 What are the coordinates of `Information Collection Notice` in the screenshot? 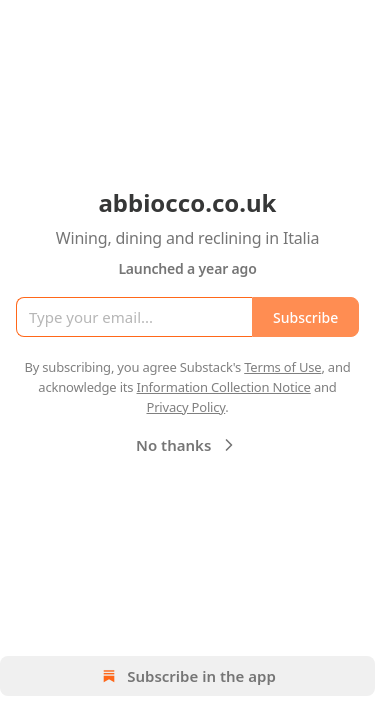 It's located at (224, 387).